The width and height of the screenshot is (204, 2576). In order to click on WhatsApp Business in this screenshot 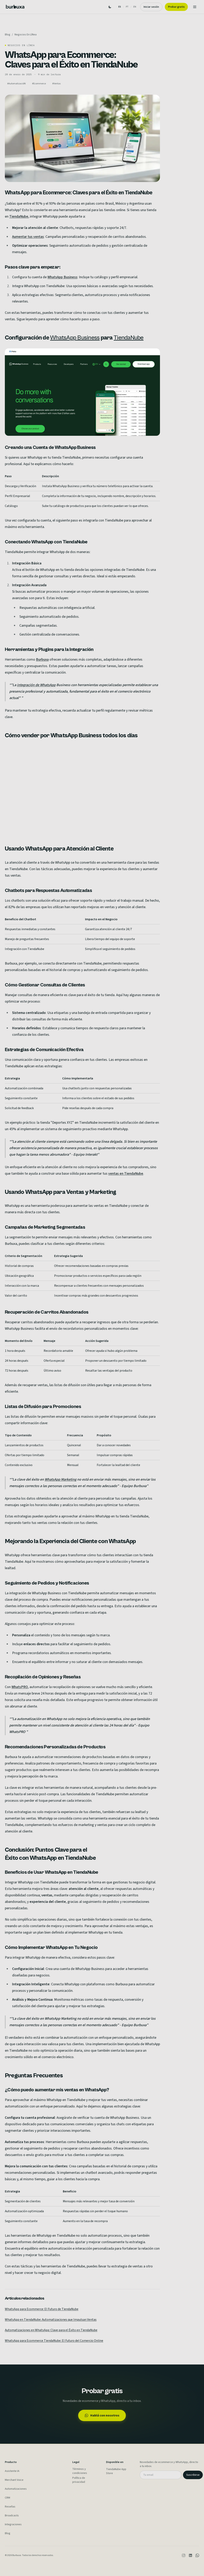, I will do `click(62, 277)`.